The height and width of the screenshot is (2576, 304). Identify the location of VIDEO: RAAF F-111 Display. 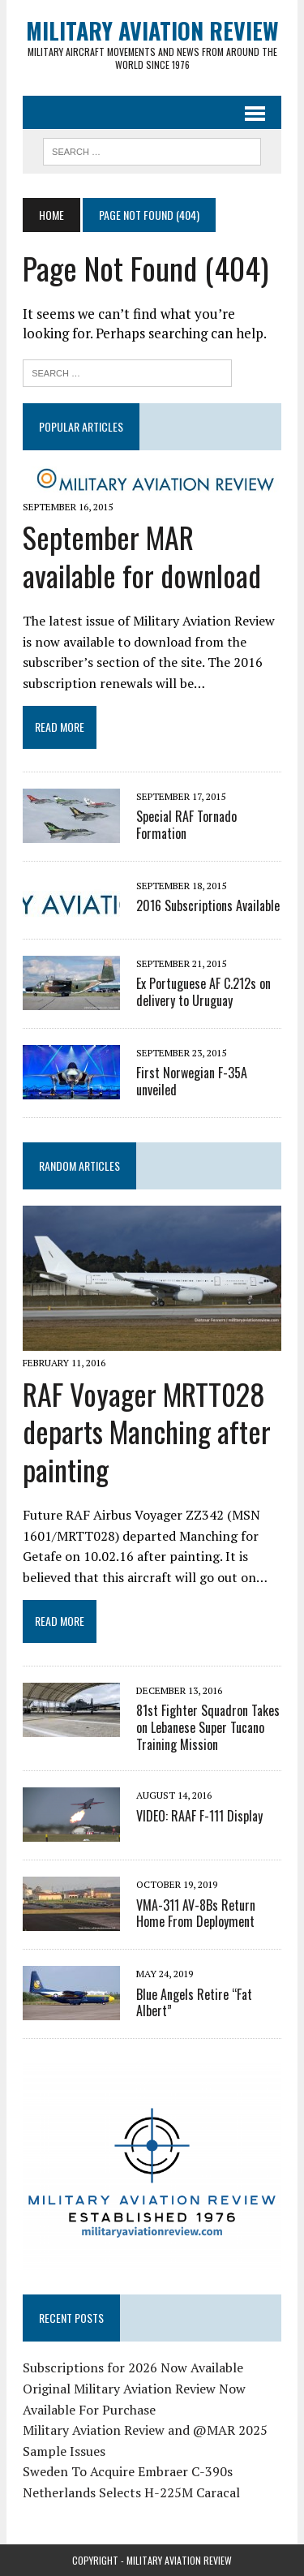
(199, 1816).